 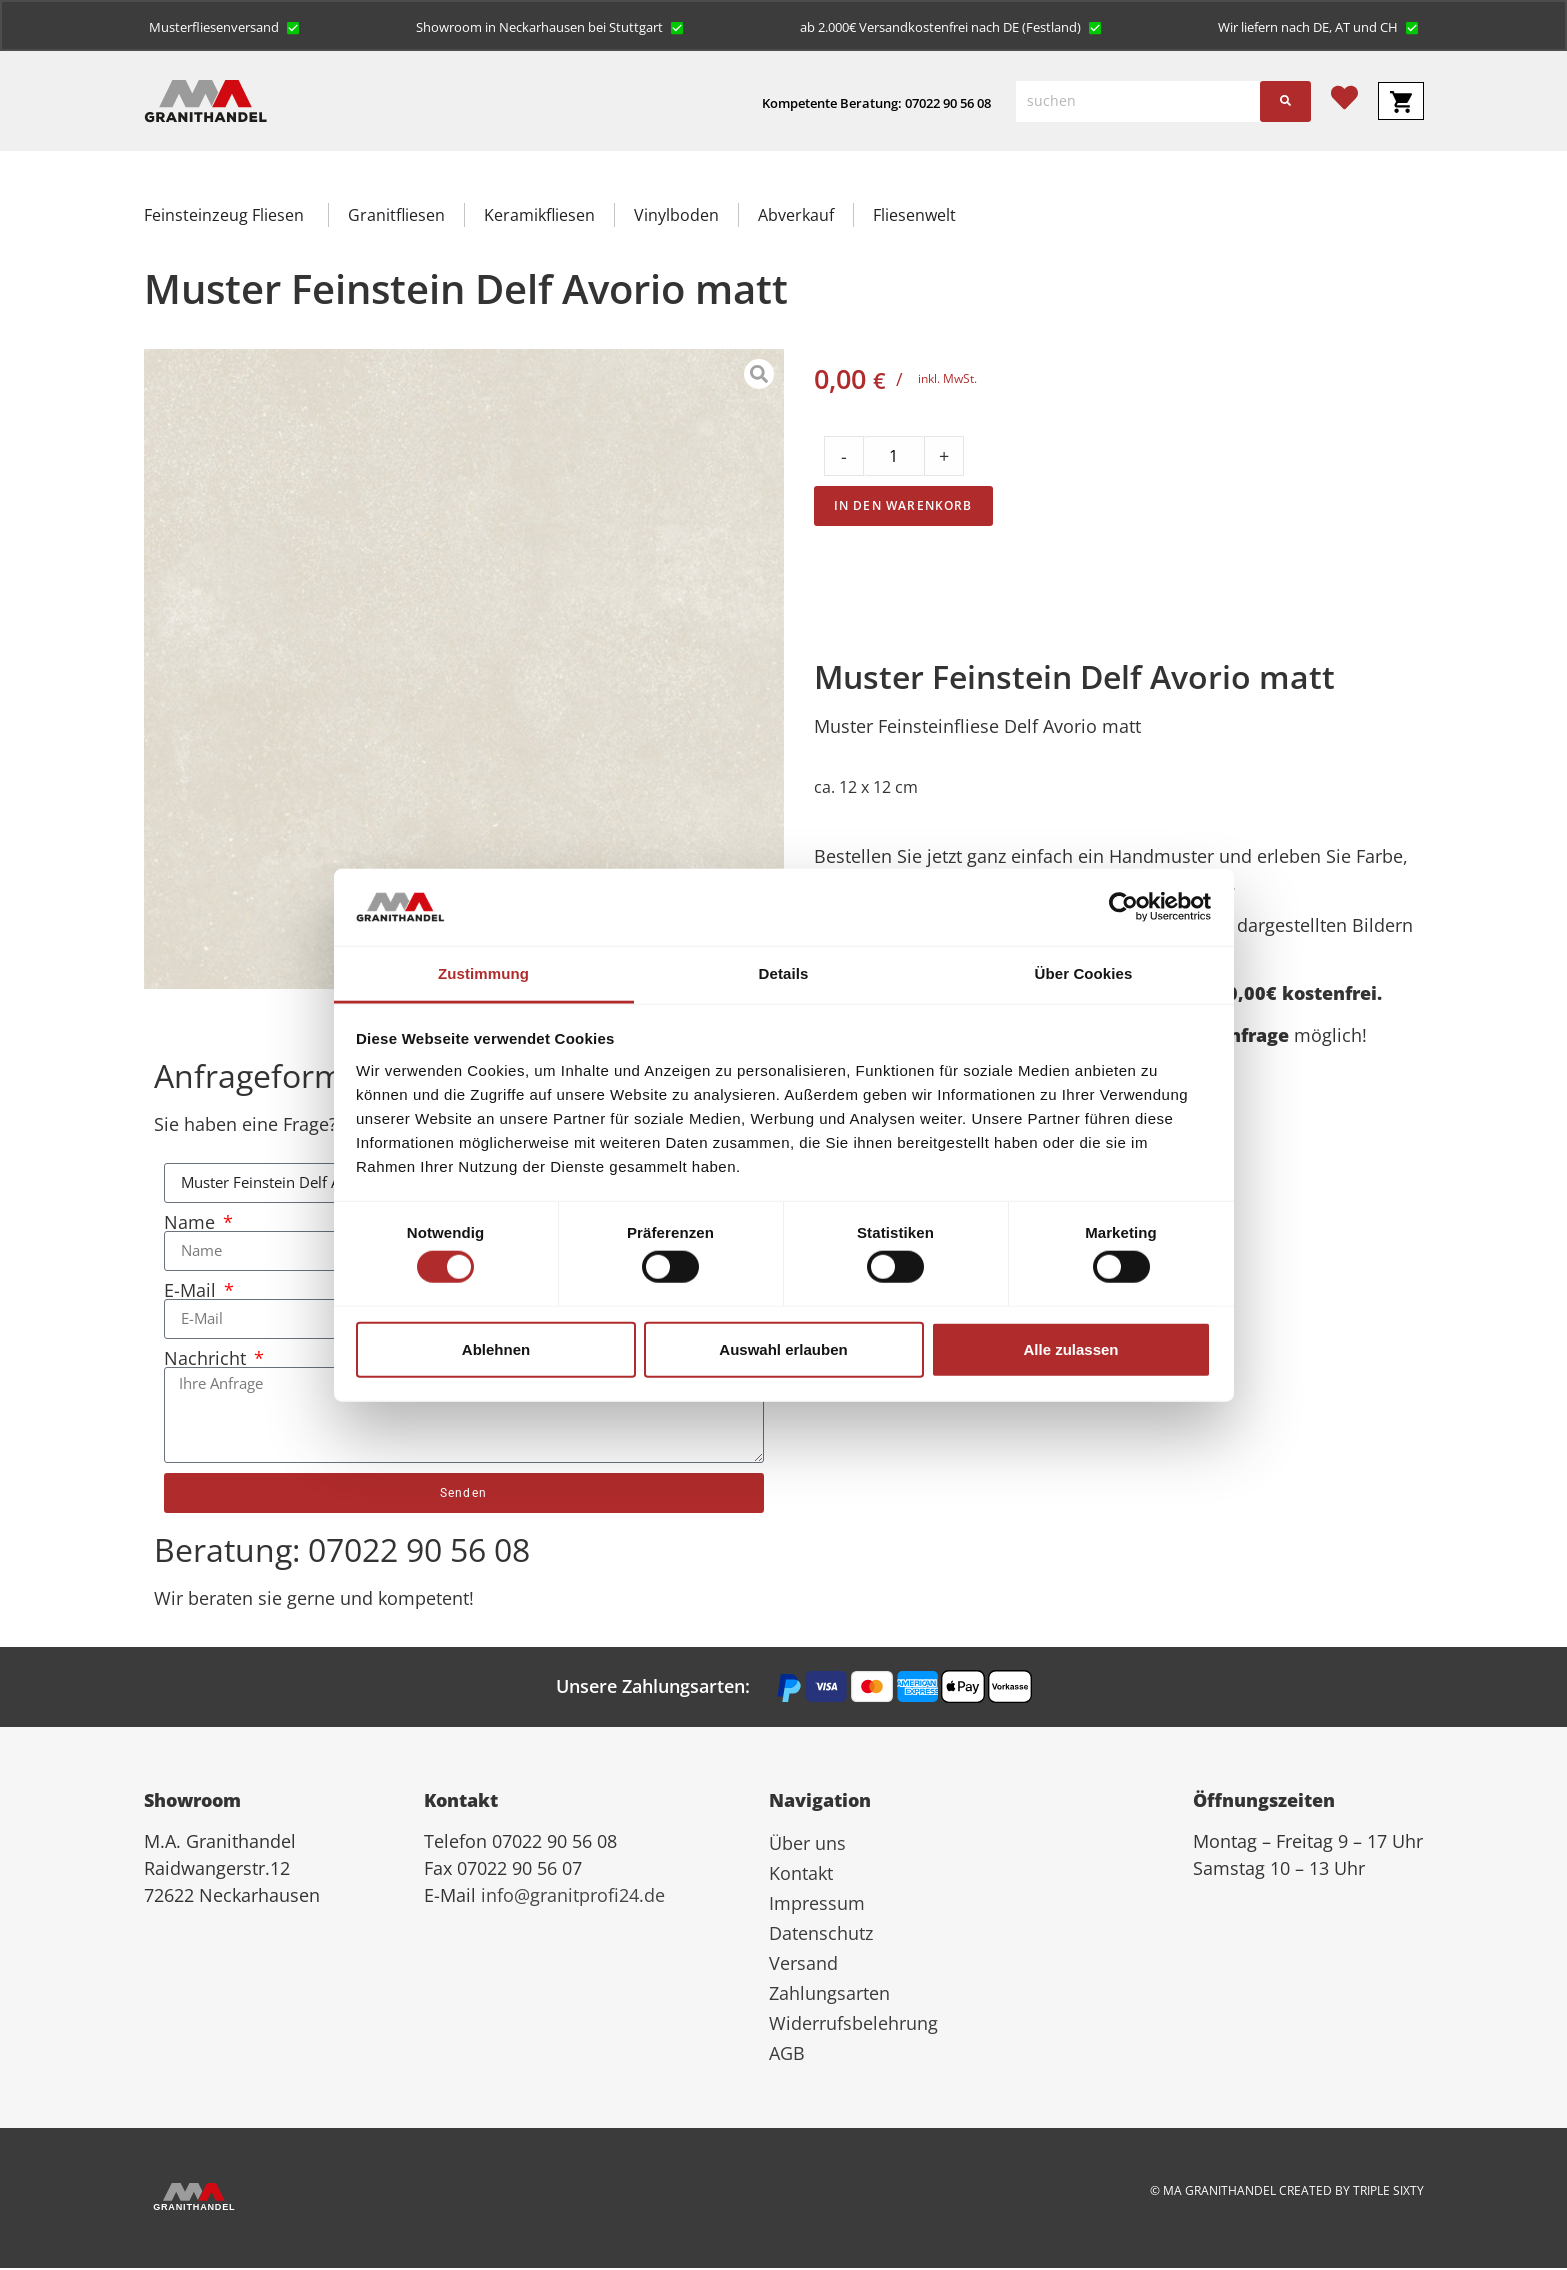 What do you see at coordinates (803, 1965) in the screenshot?
I see `Versand` at bounding box center [803, 1965].